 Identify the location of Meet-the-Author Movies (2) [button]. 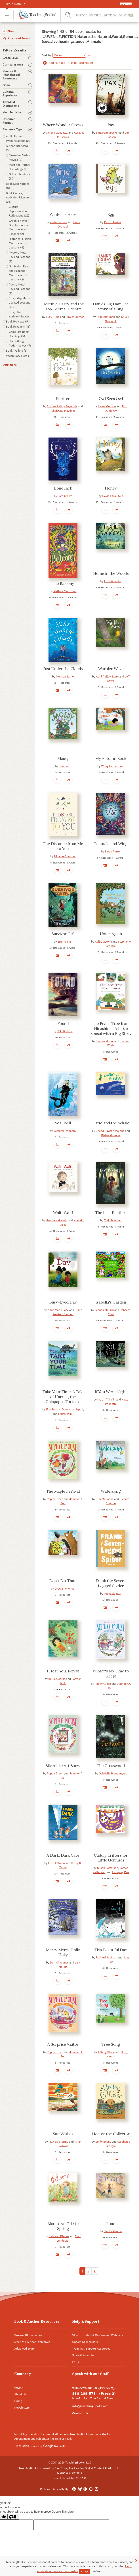
(19, 157).